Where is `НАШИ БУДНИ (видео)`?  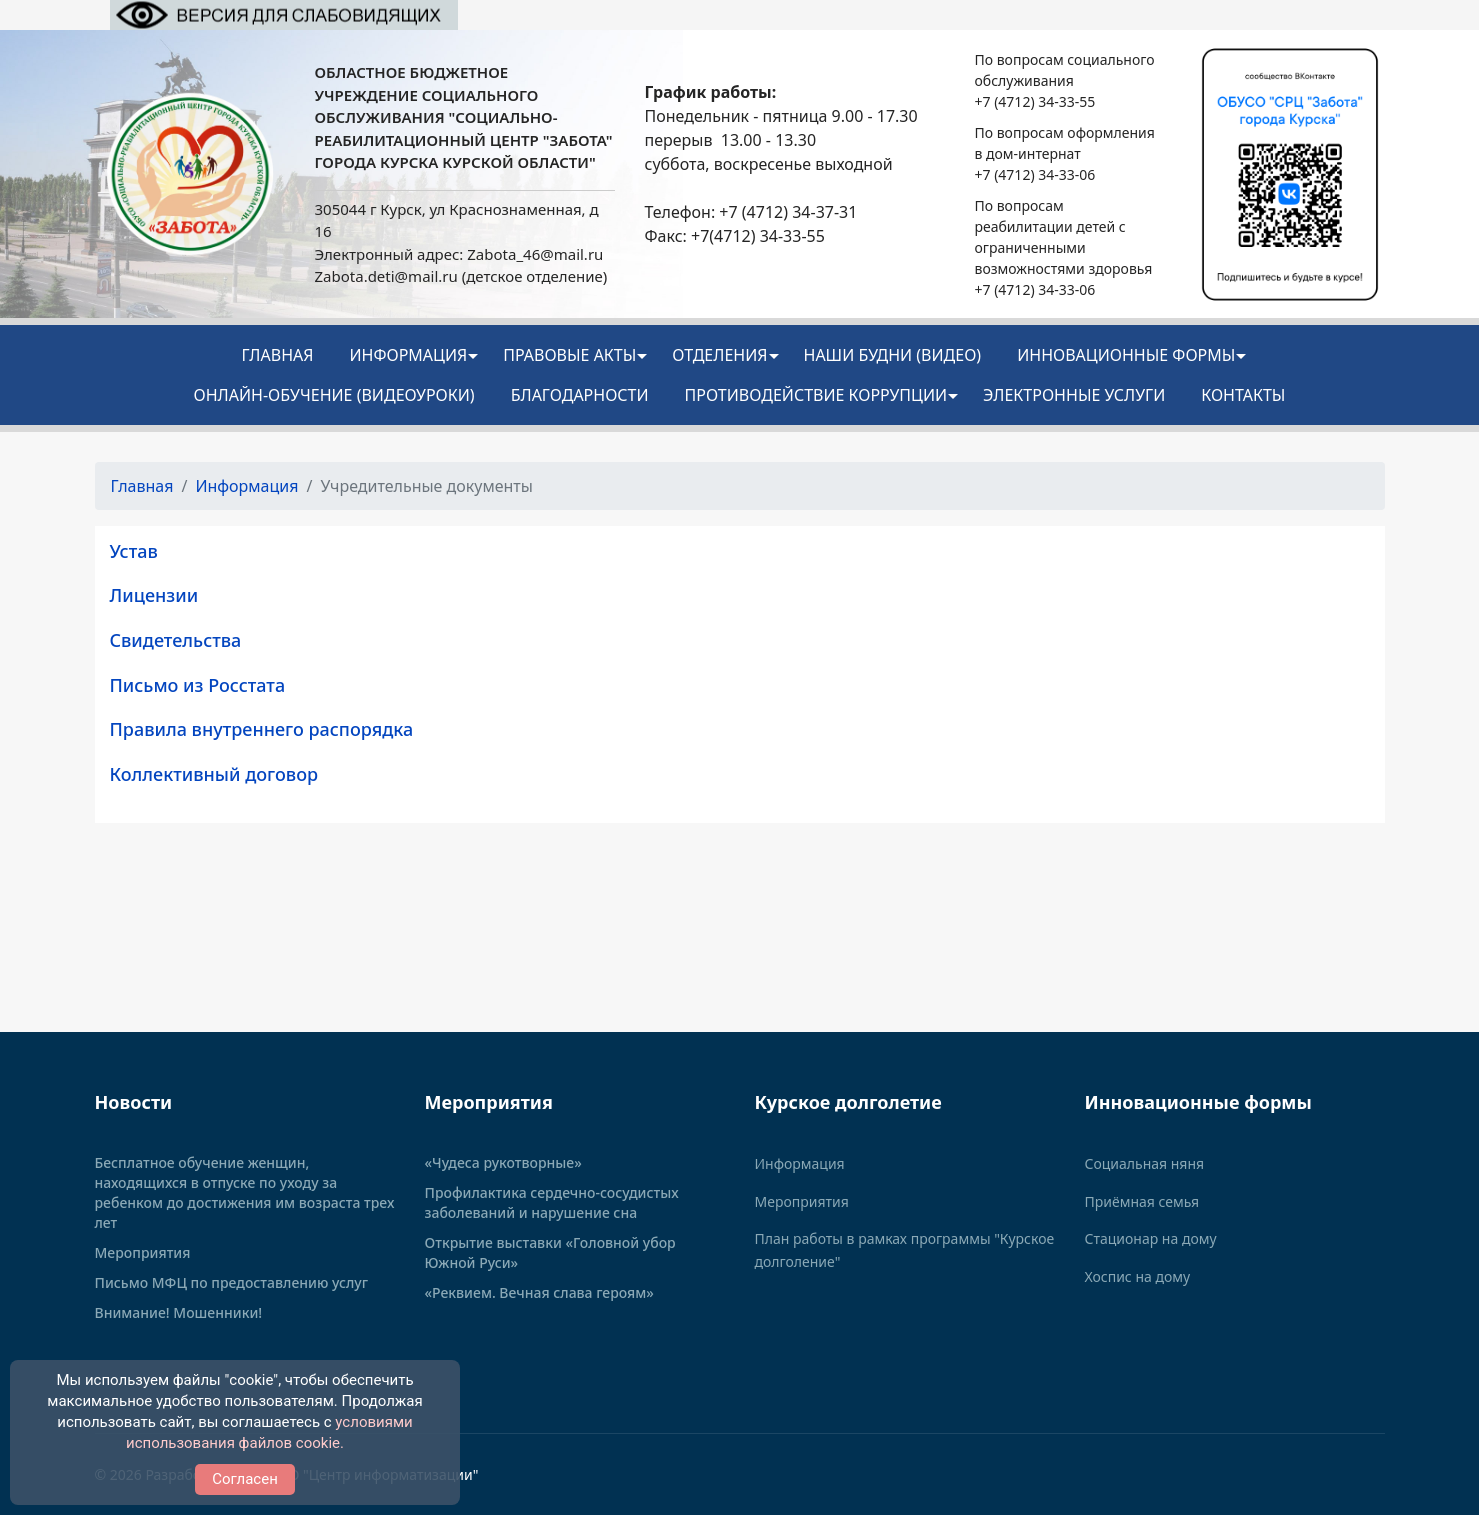 НАШИ БУДНИ (видео) is located at coordinates (893, 355).